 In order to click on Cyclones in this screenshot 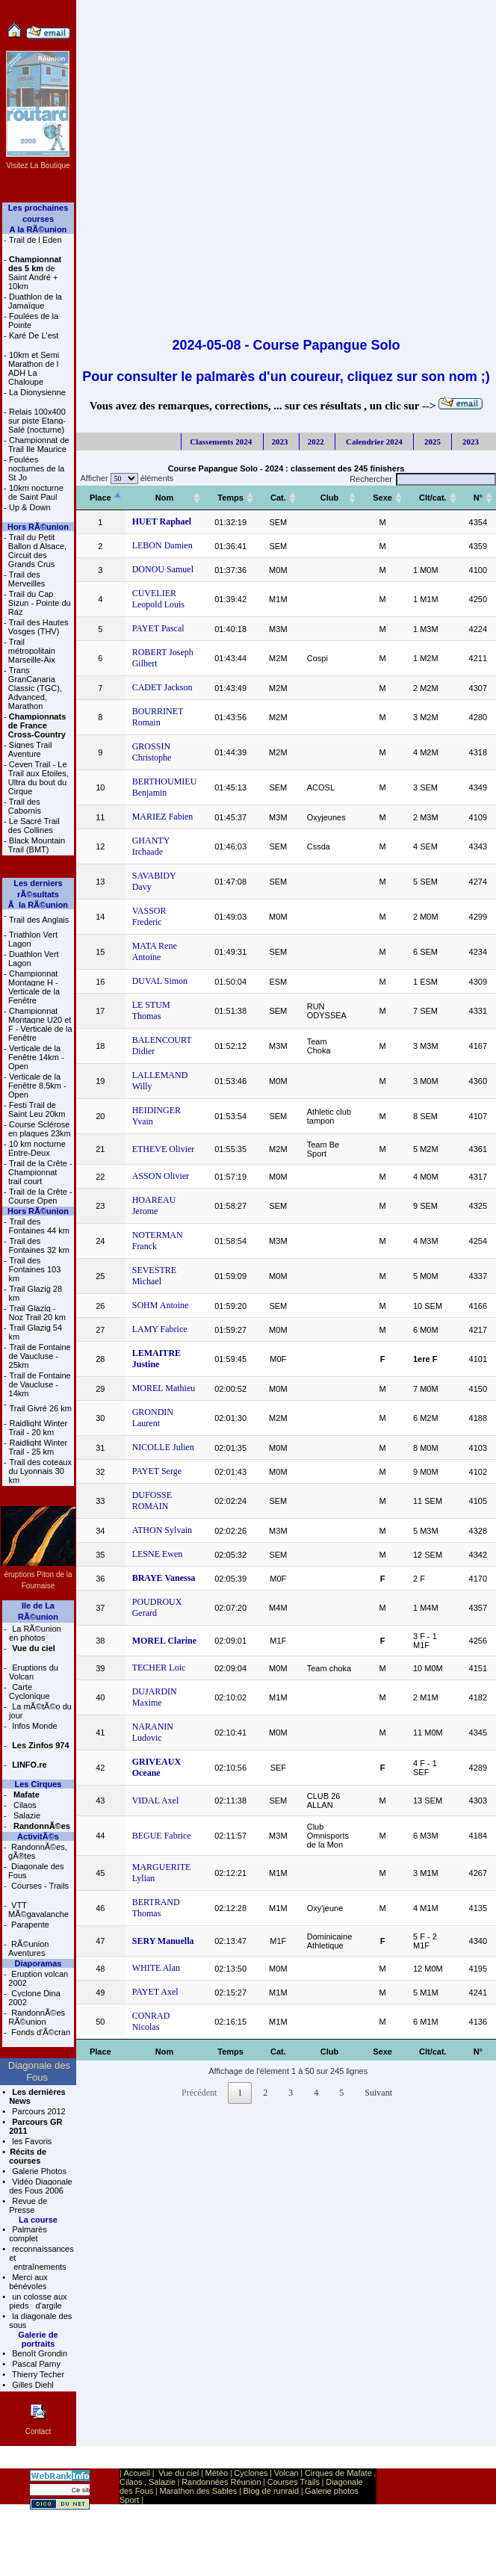, I will do `click(250, 2472)`.